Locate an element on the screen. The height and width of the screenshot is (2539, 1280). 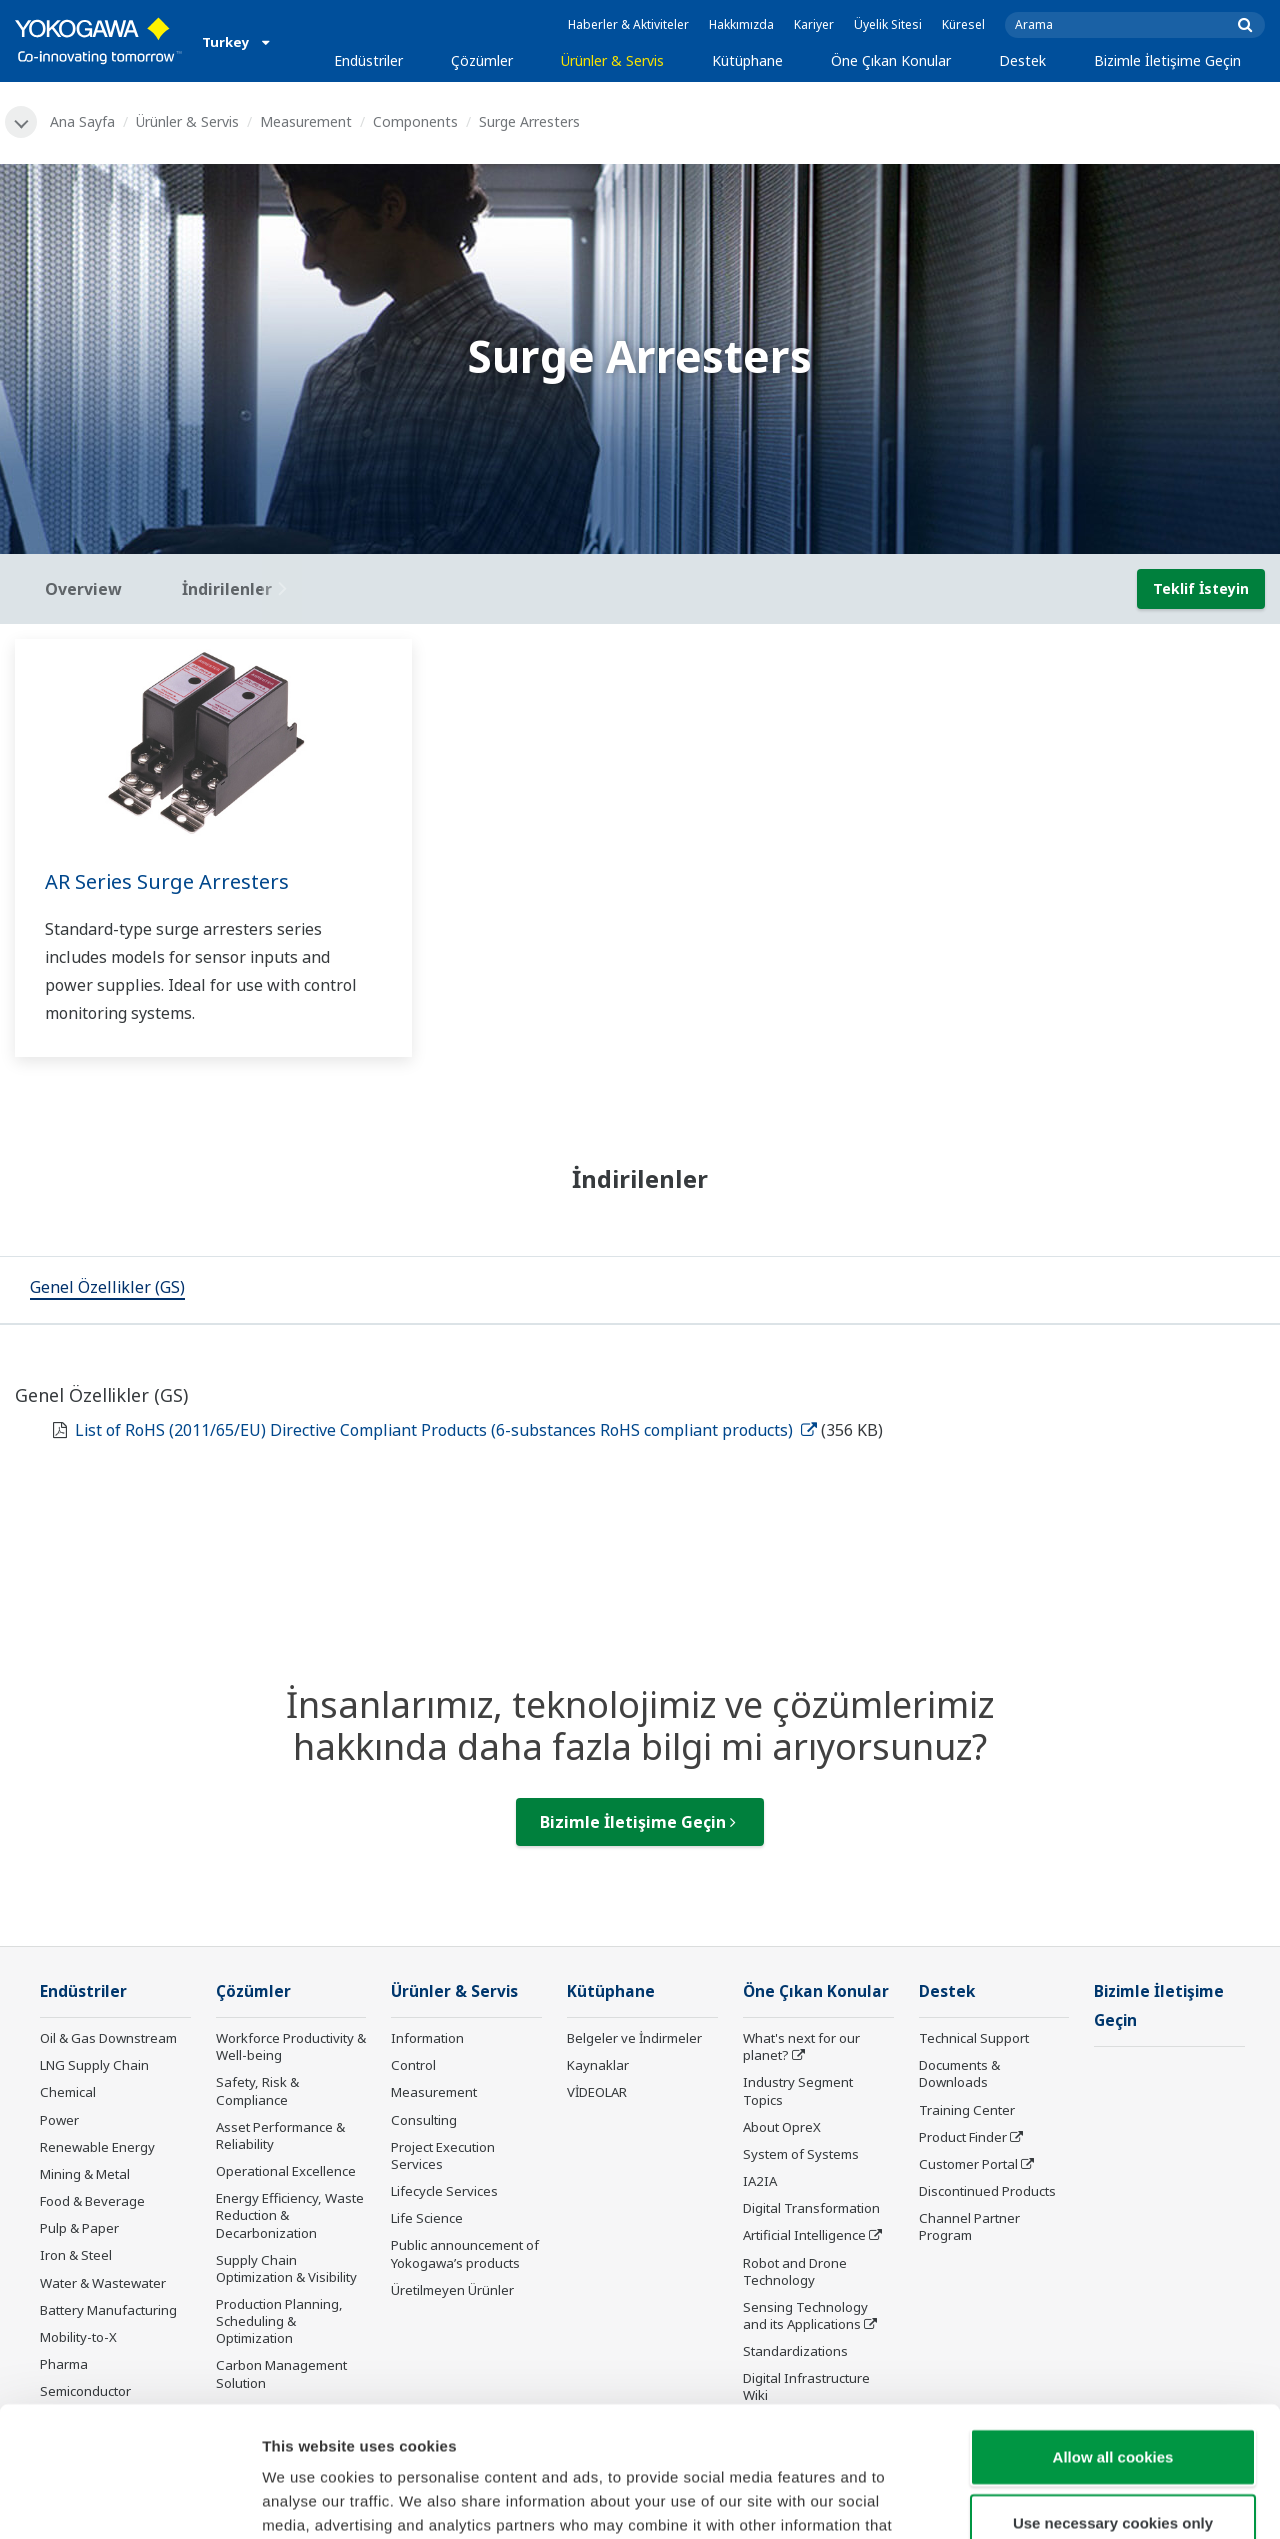
Chemical is located at coordinates (68, 2092).